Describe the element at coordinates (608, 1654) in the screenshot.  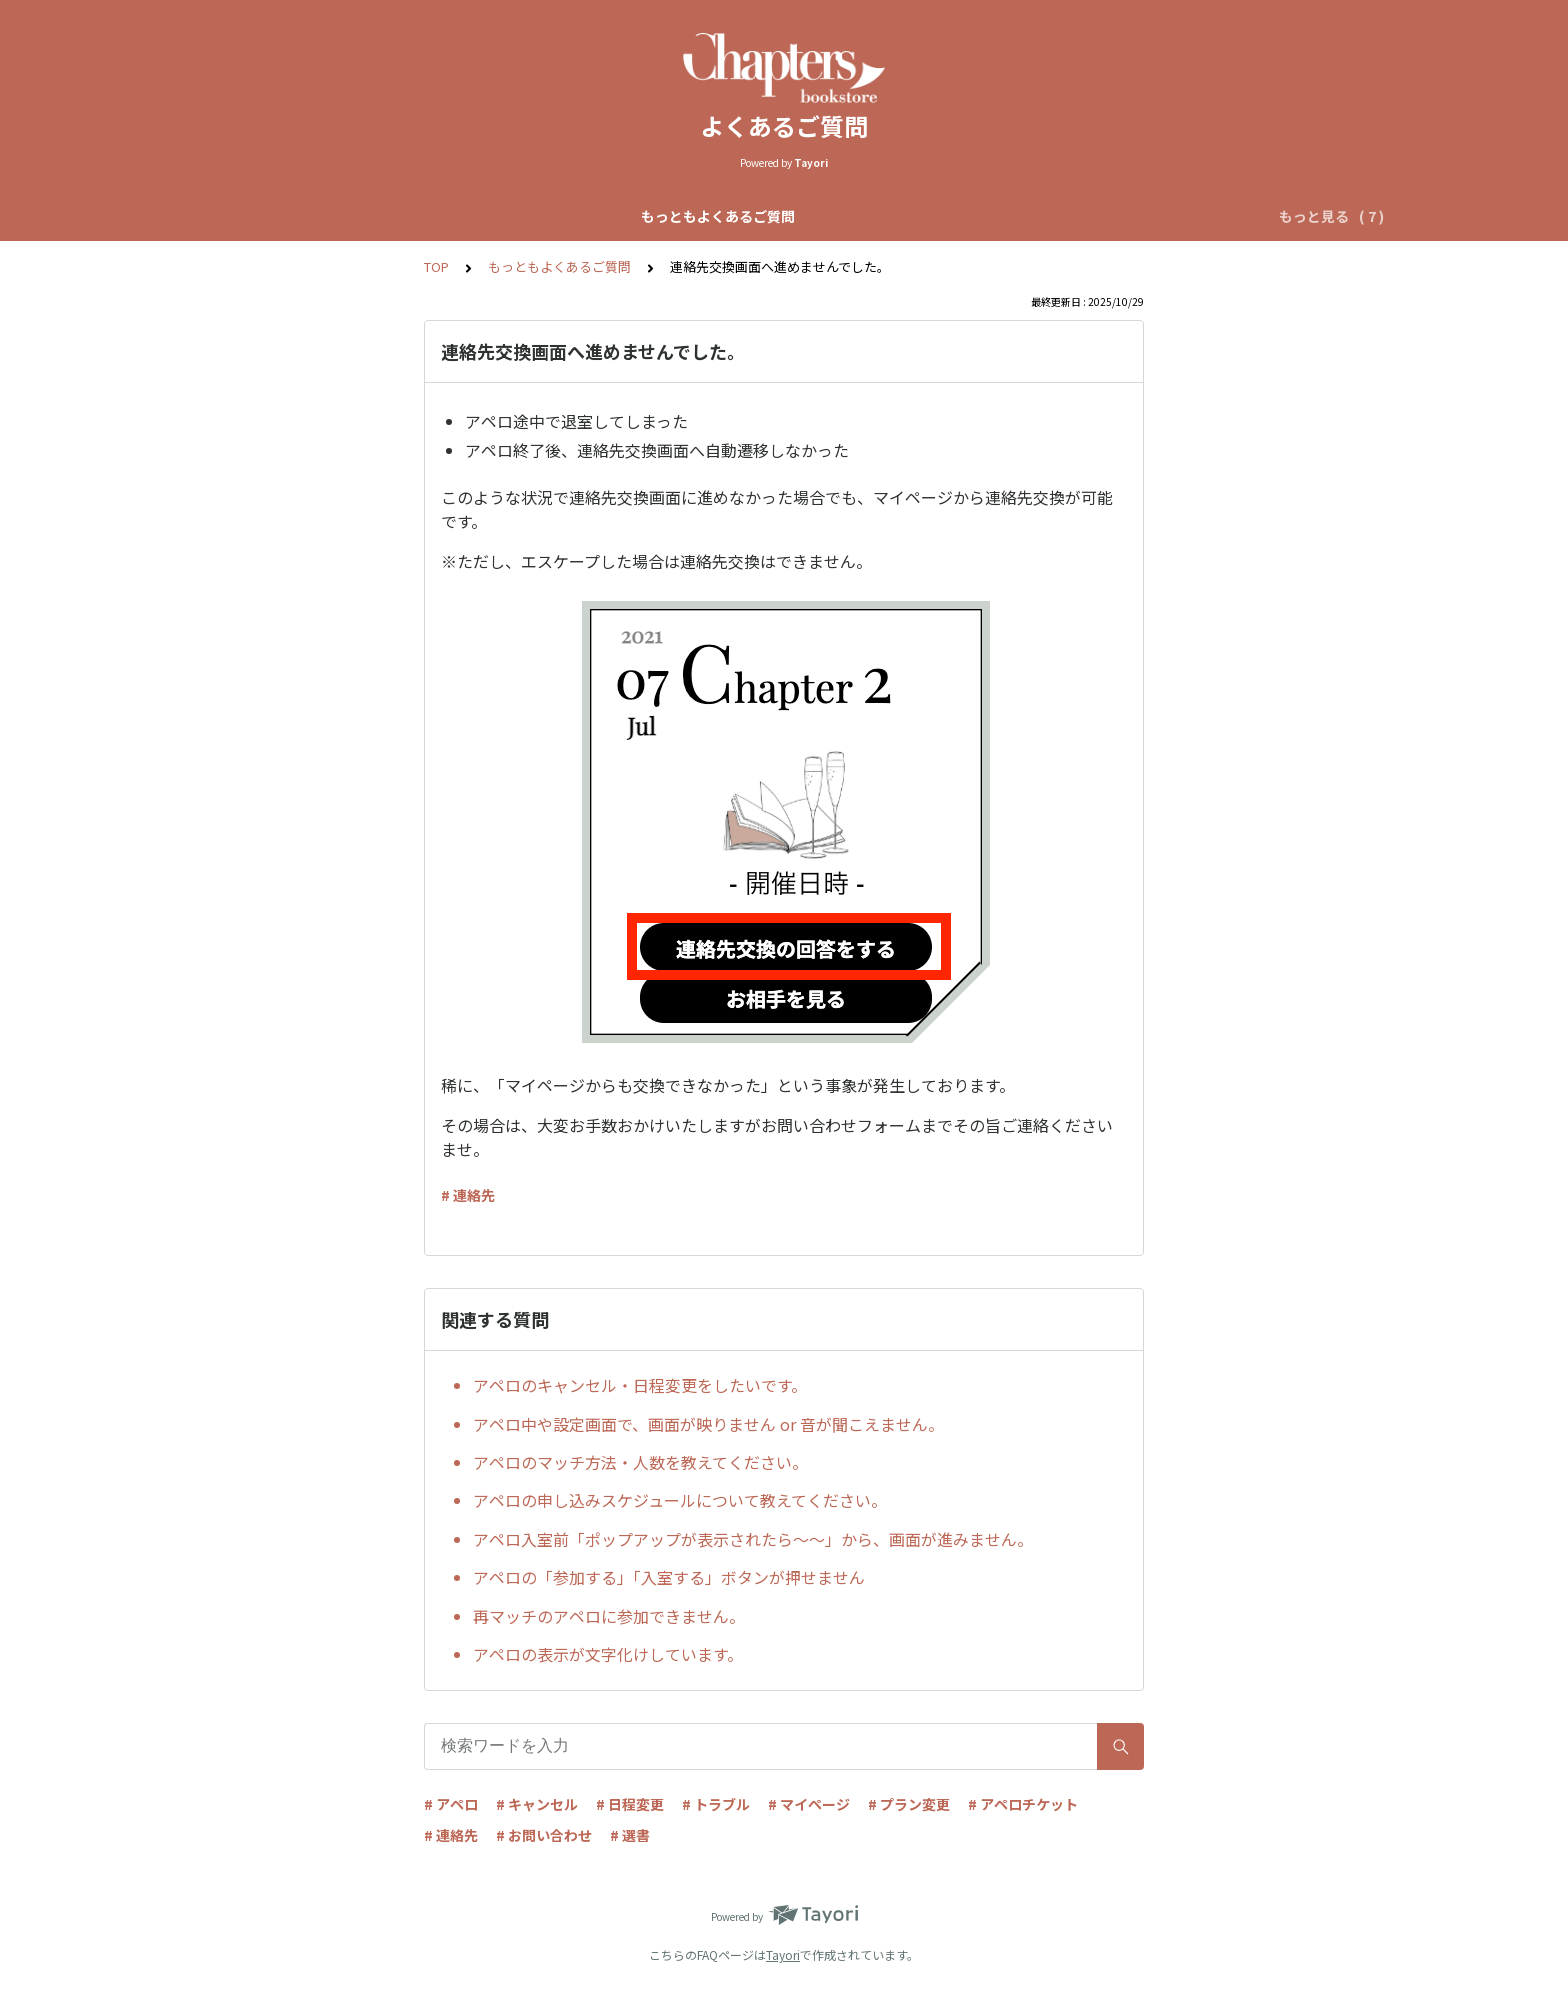
I see `アペロの表示が文字化けしています。` at that location.